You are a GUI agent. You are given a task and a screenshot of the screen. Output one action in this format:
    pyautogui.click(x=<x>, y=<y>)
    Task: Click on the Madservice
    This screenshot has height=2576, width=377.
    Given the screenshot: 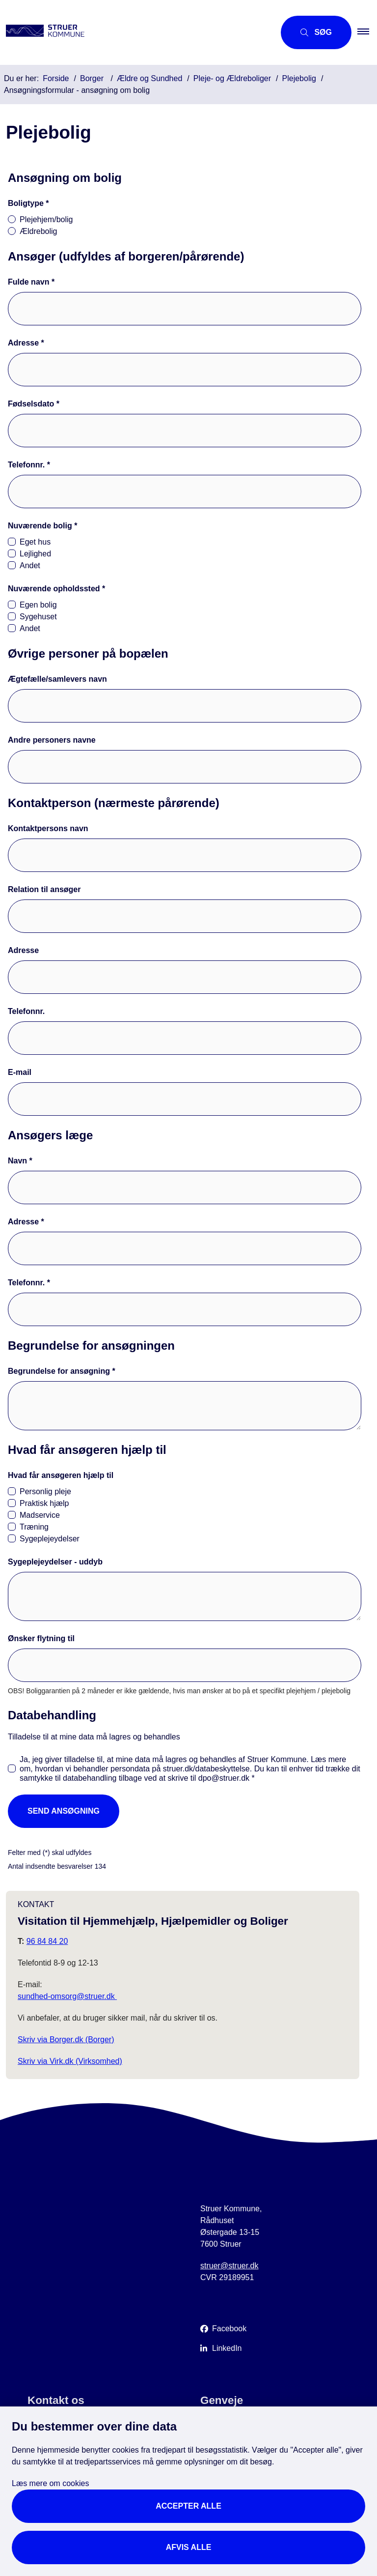 What is the action you would take?
    pyautogui.click(x=40, y=1515)
    